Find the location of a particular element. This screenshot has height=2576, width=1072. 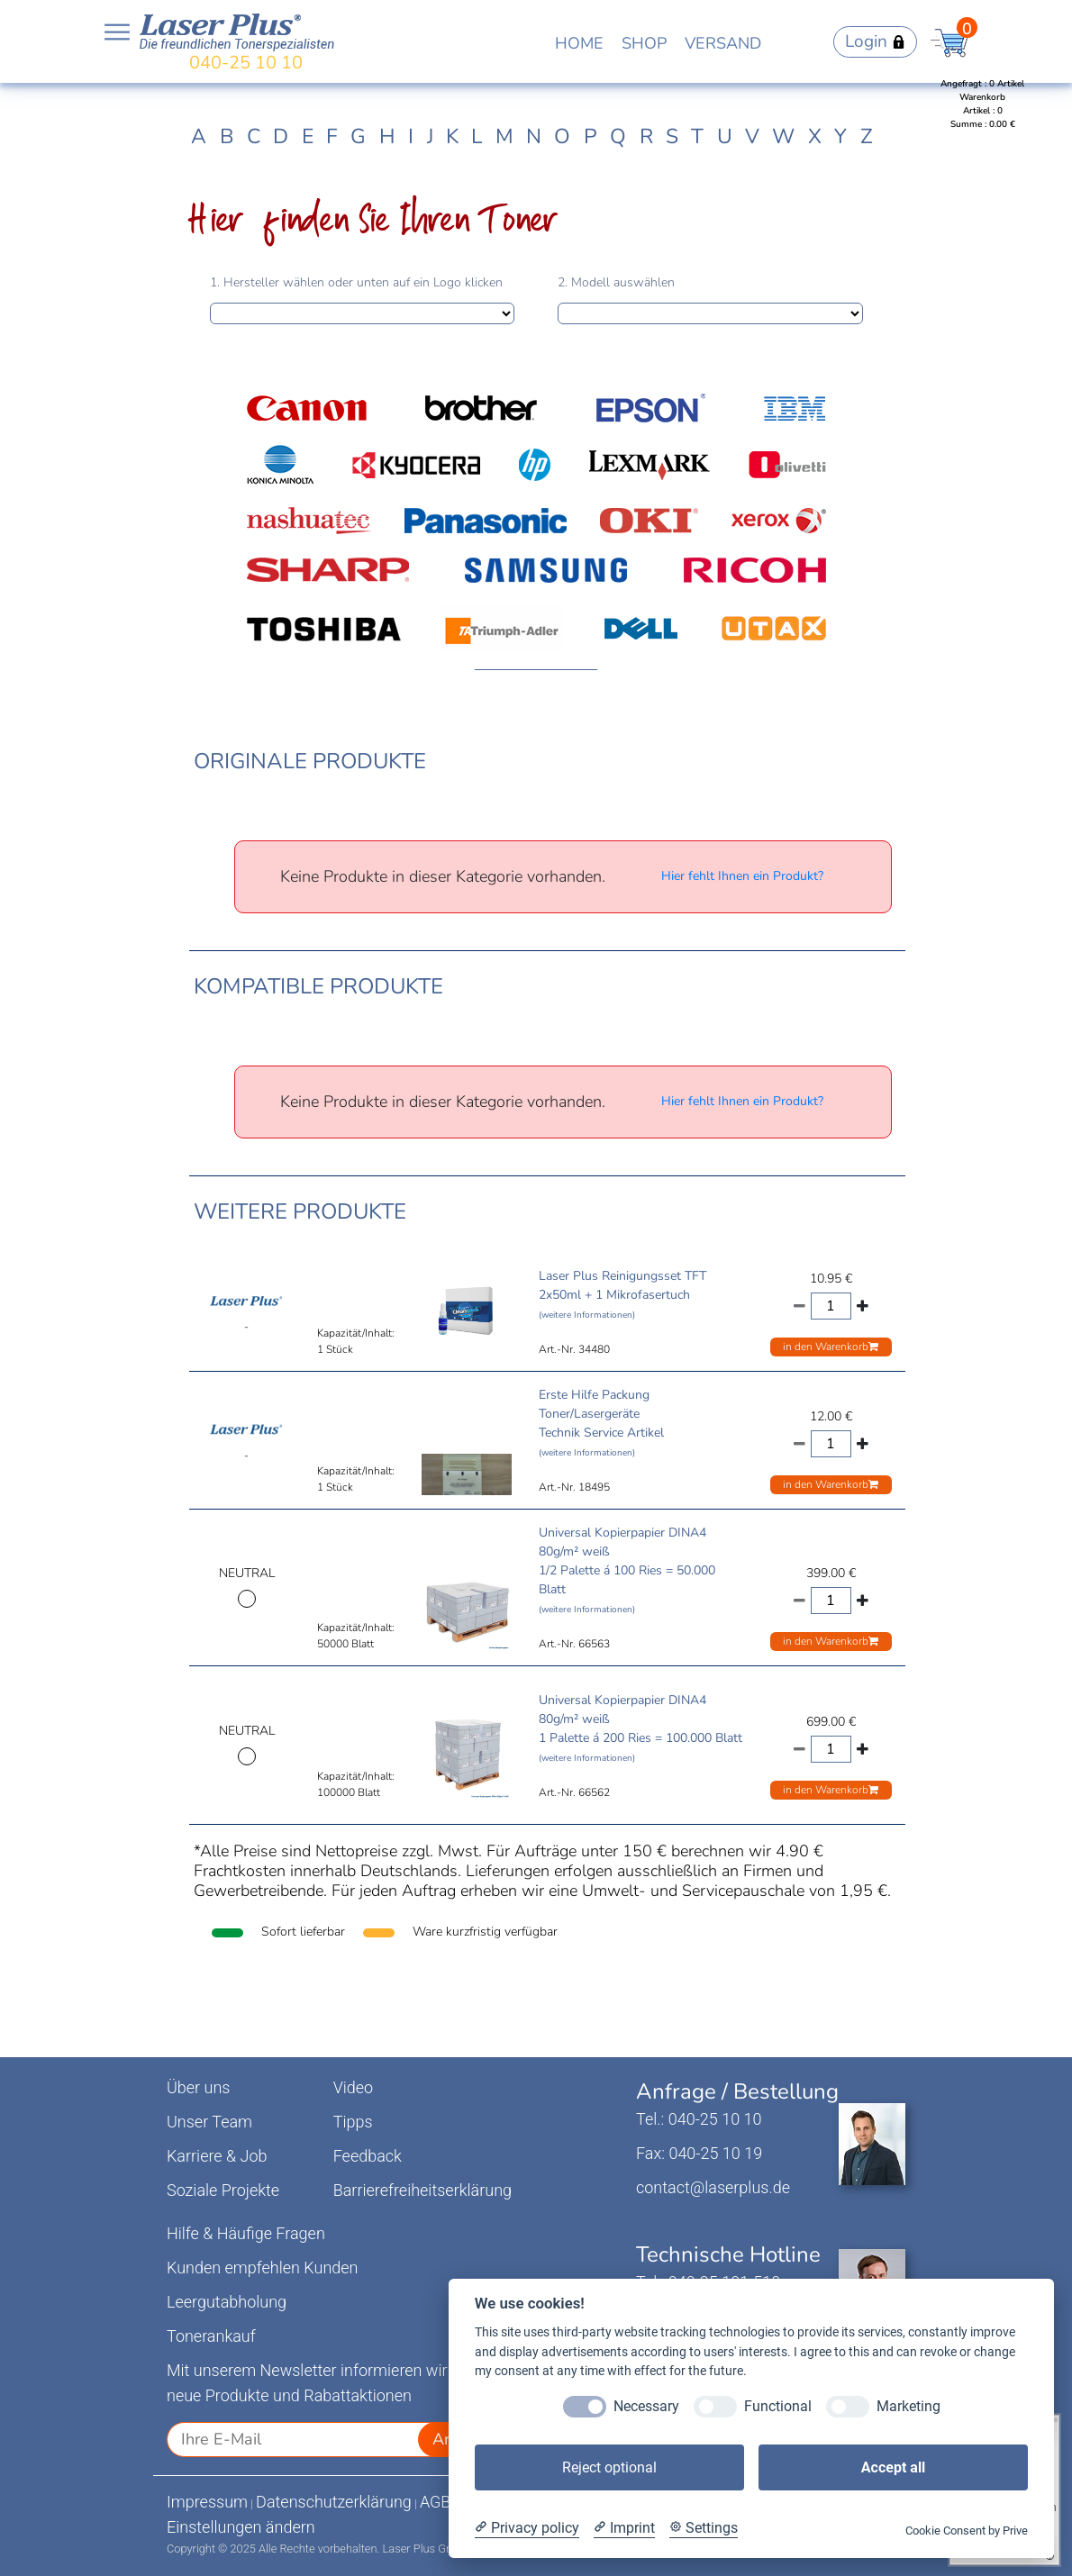

U [tab] is located at coordinates (724, 136).